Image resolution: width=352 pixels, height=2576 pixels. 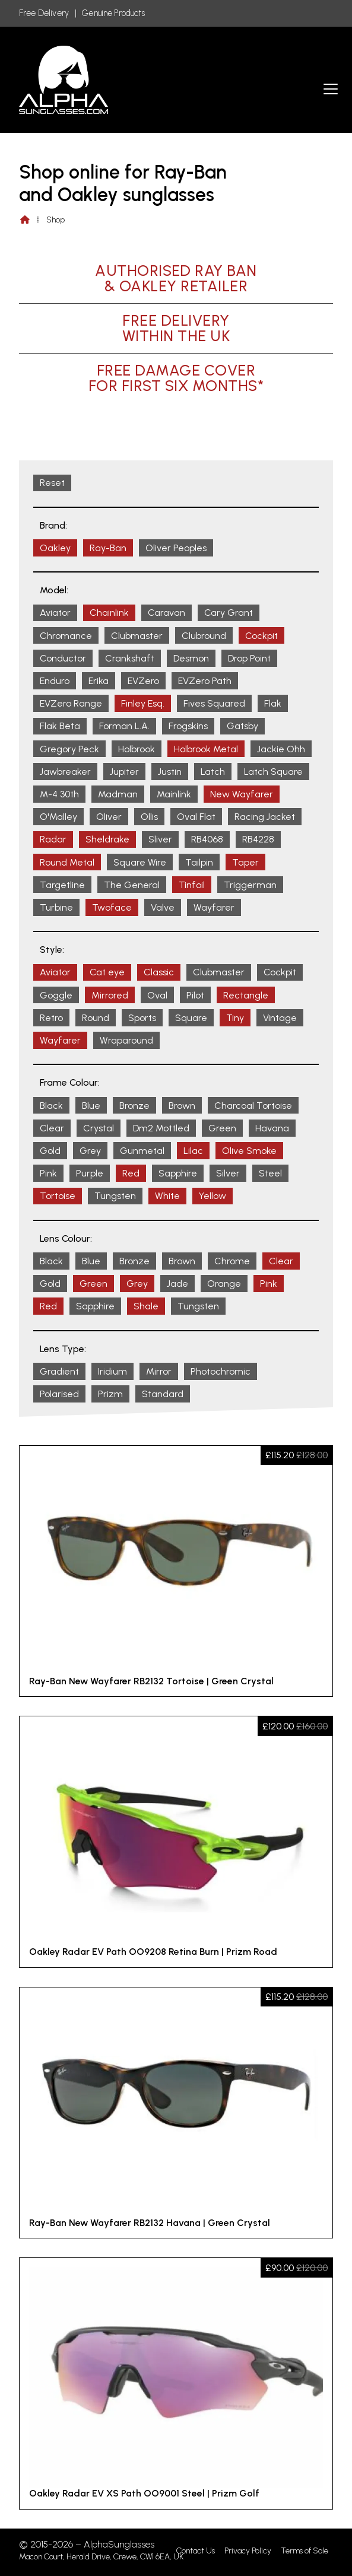 I want to click on Standard, so click(x=162, y=1394).